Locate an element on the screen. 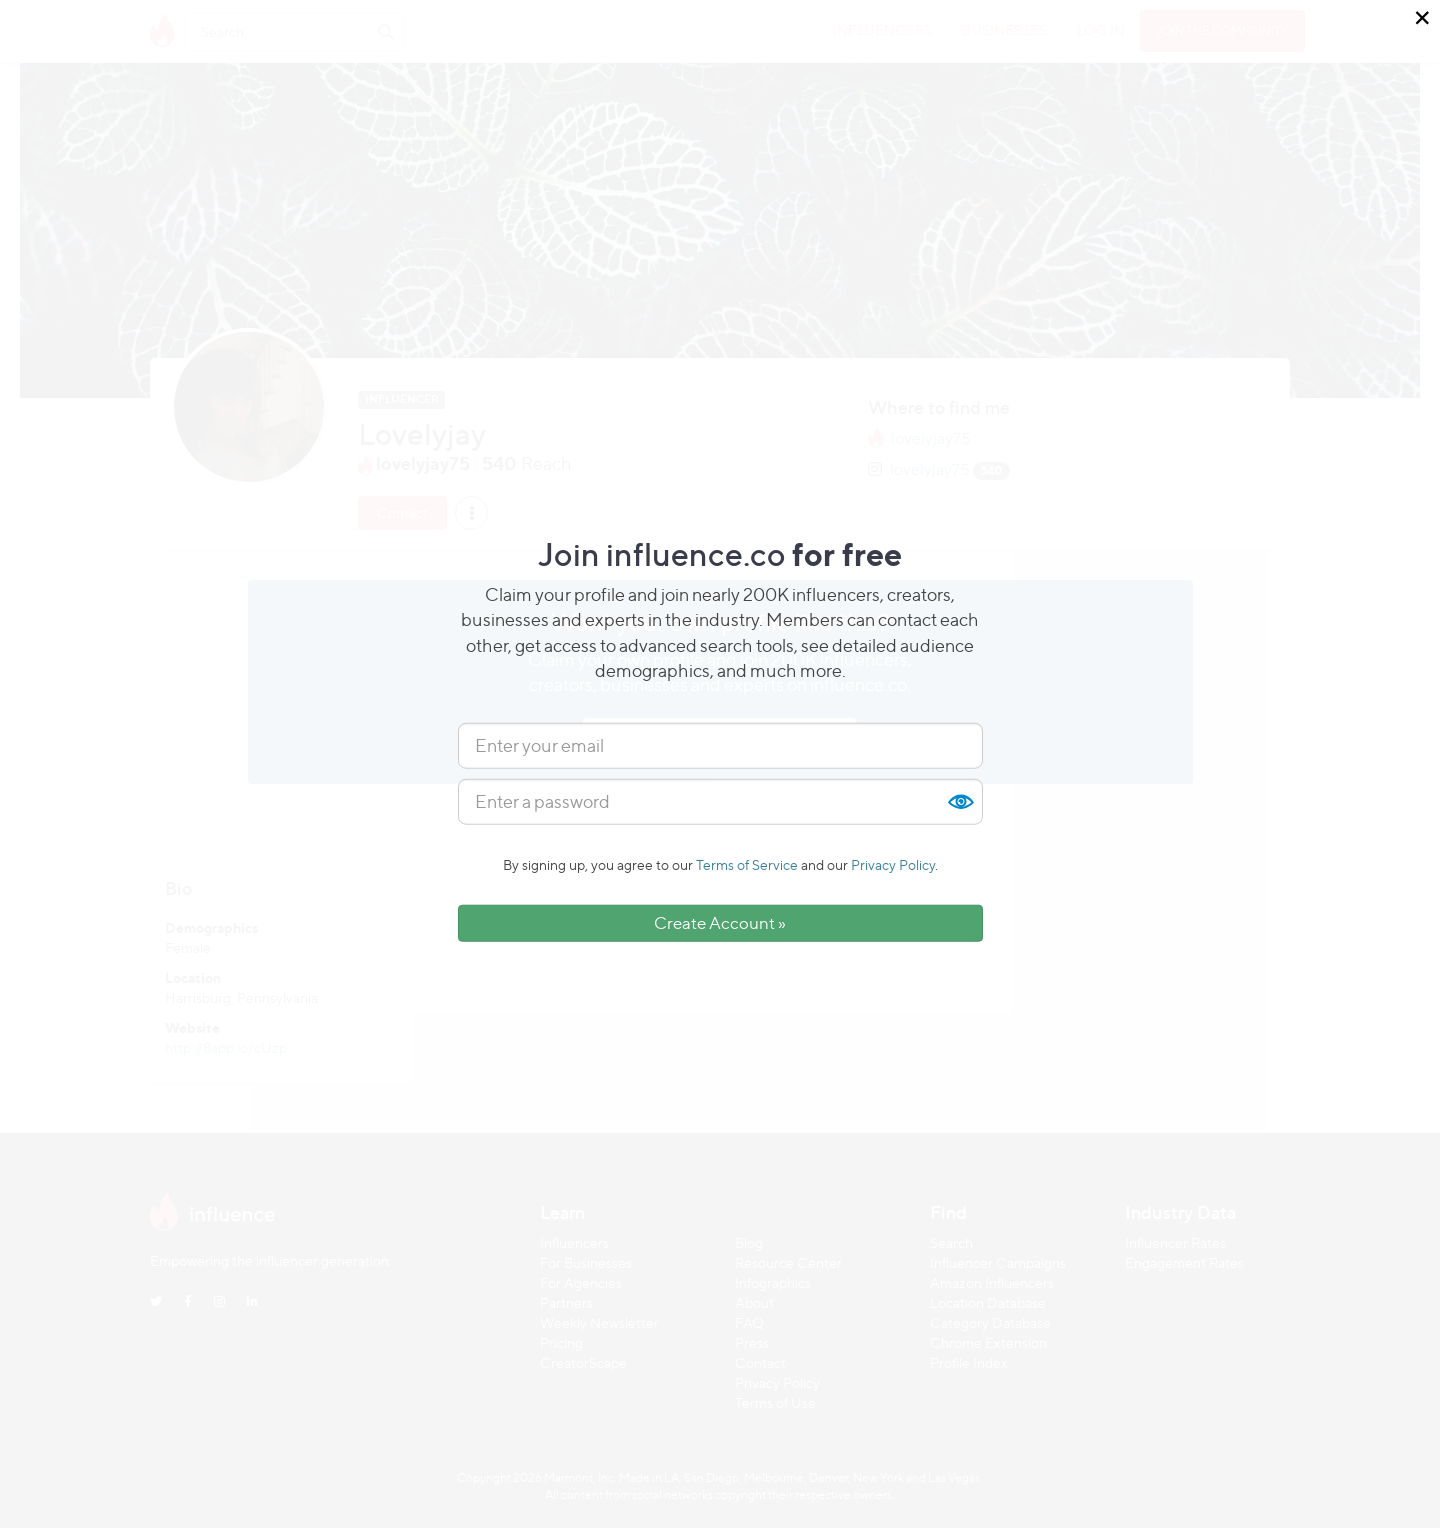  Terms of Service is located at coordinates (747, 864).